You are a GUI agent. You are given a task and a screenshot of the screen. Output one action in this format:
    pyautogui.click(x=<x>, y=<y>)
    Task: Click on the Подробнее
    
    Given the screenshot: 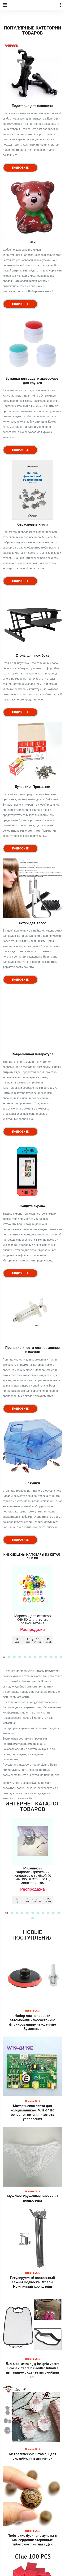 What is the action you would take?
    pyautogui.click(x=20, y=168)
    